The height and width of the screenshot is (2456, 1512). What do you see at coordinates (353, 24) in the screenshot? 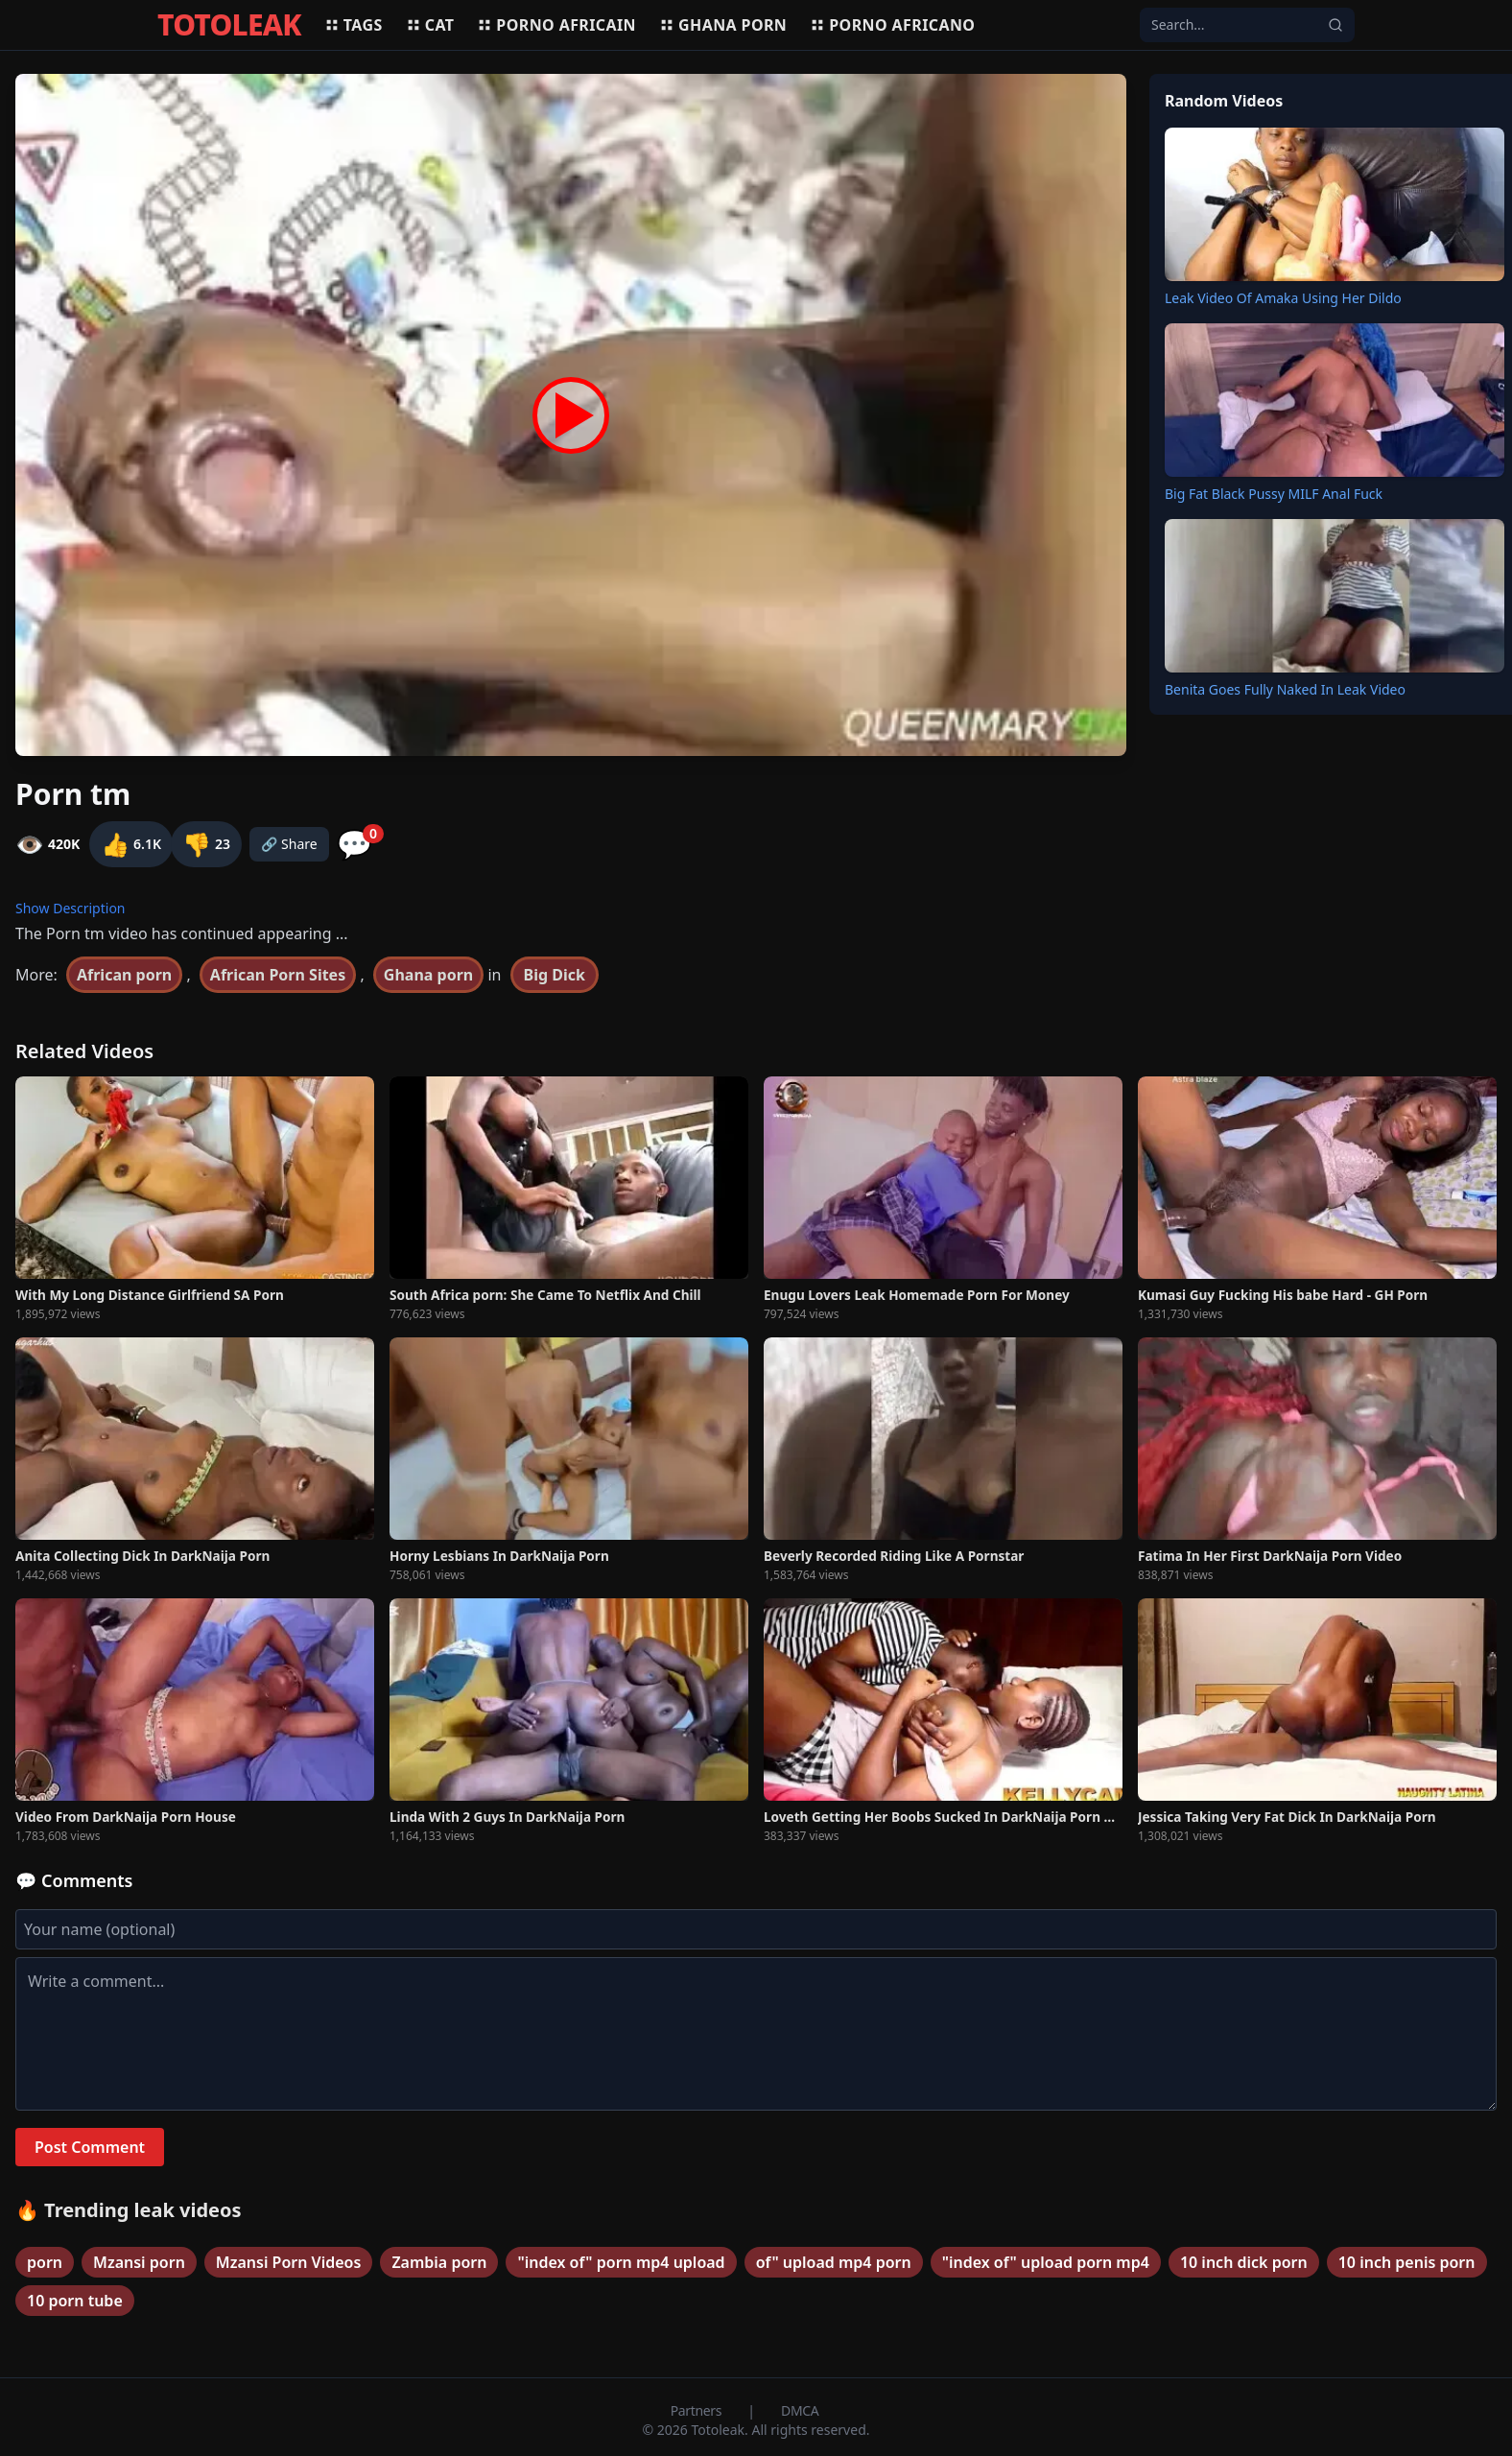
I see `Tags` at bounding box center [353, 24].